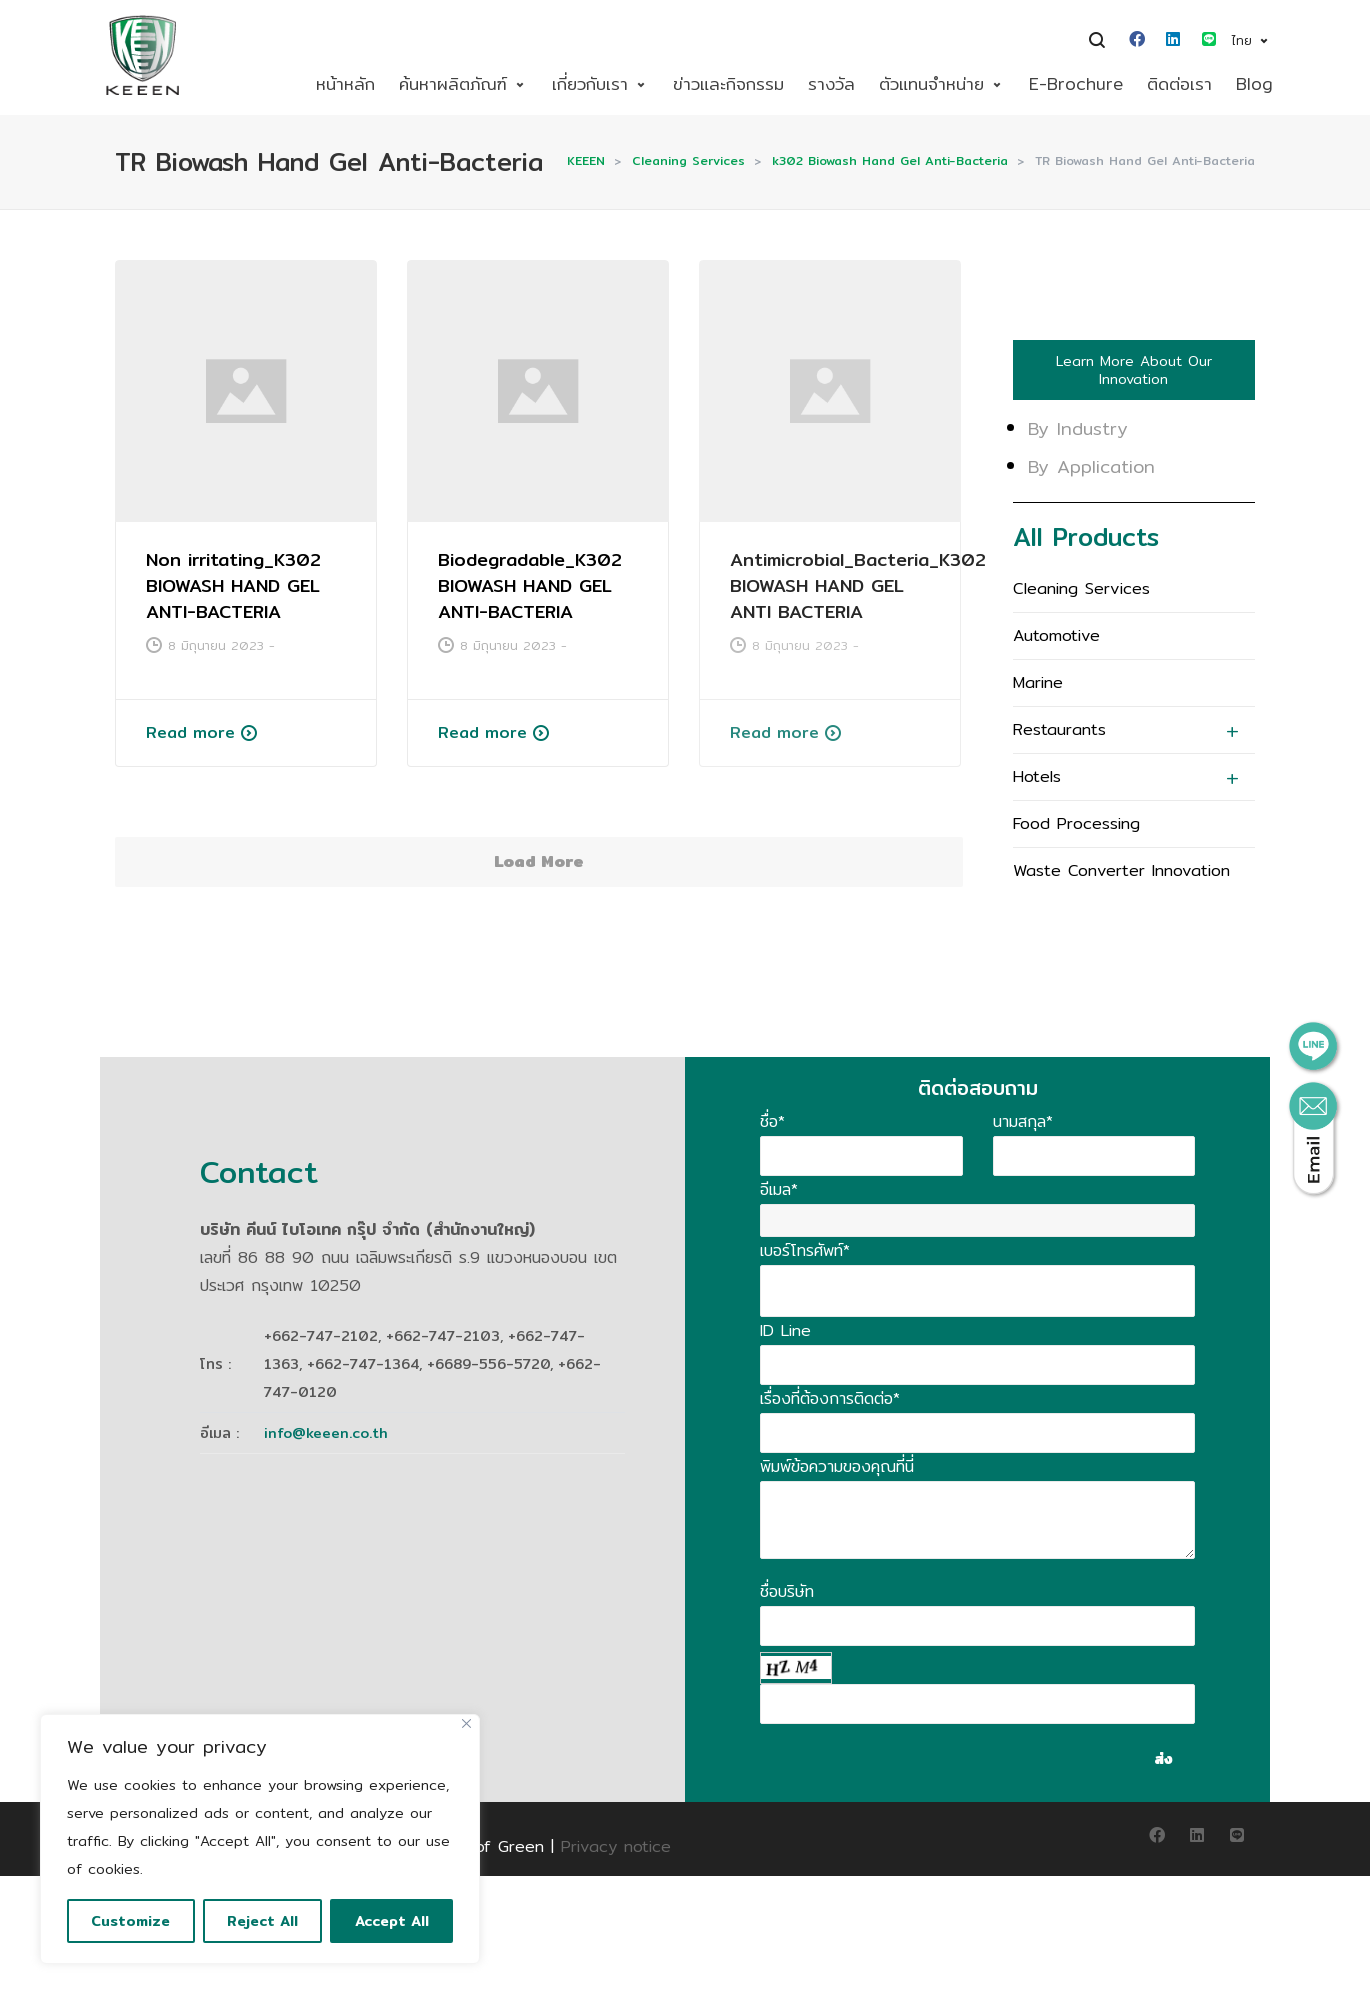  What do you see at coordinates (1037, 776) in the screenshot?
I see `Hotels` at bounding box center [1037, 776].